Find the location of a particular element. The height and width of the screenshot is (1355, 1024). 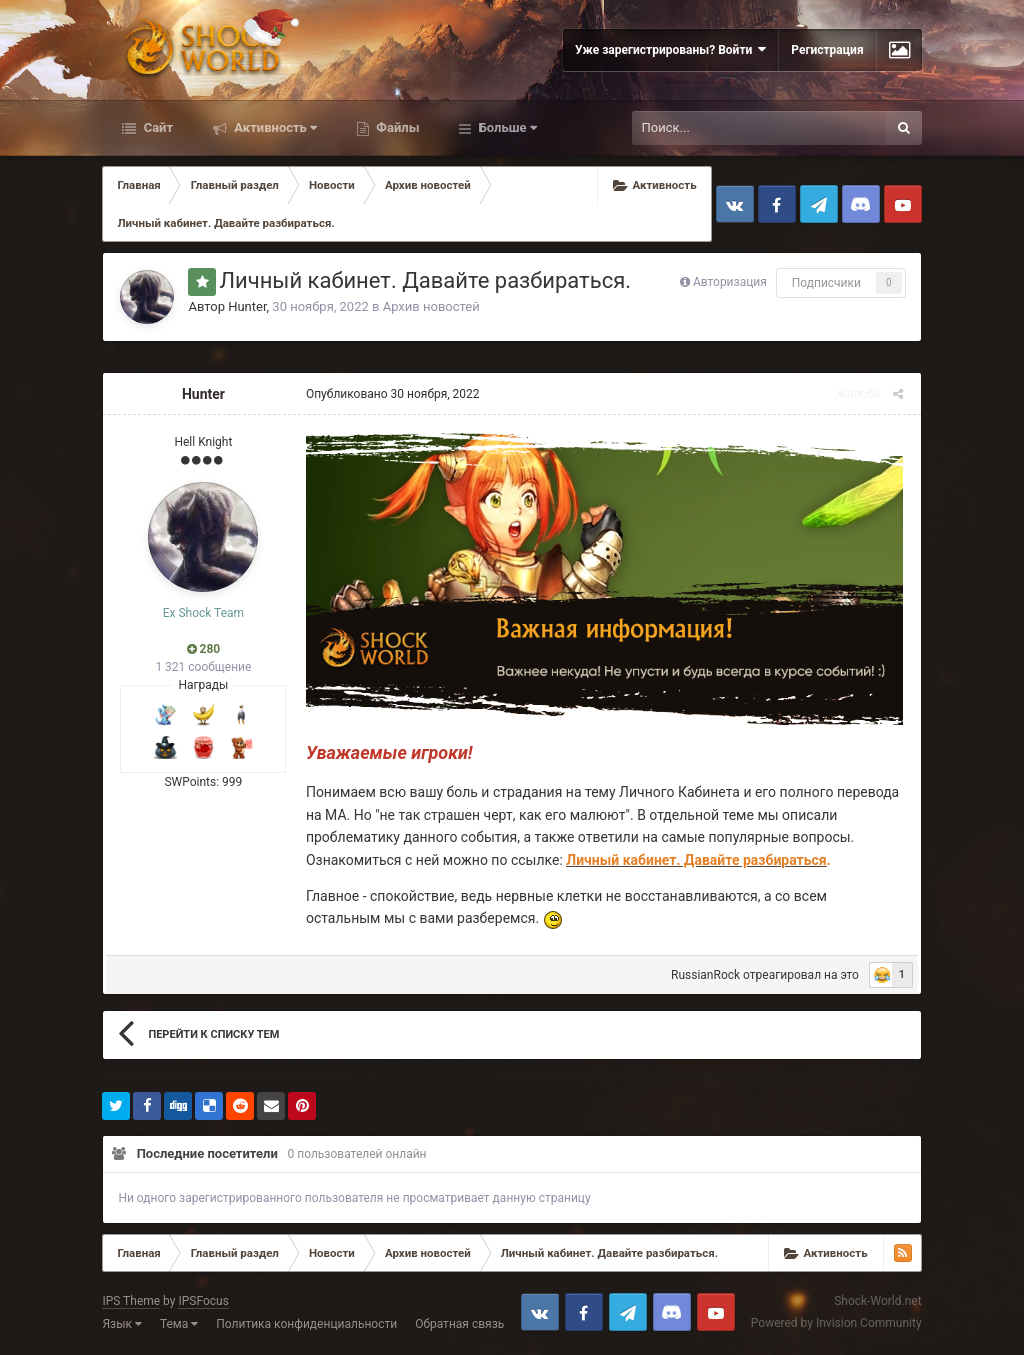

Политика конфиденциальности is located at coordinates (306, 1326).